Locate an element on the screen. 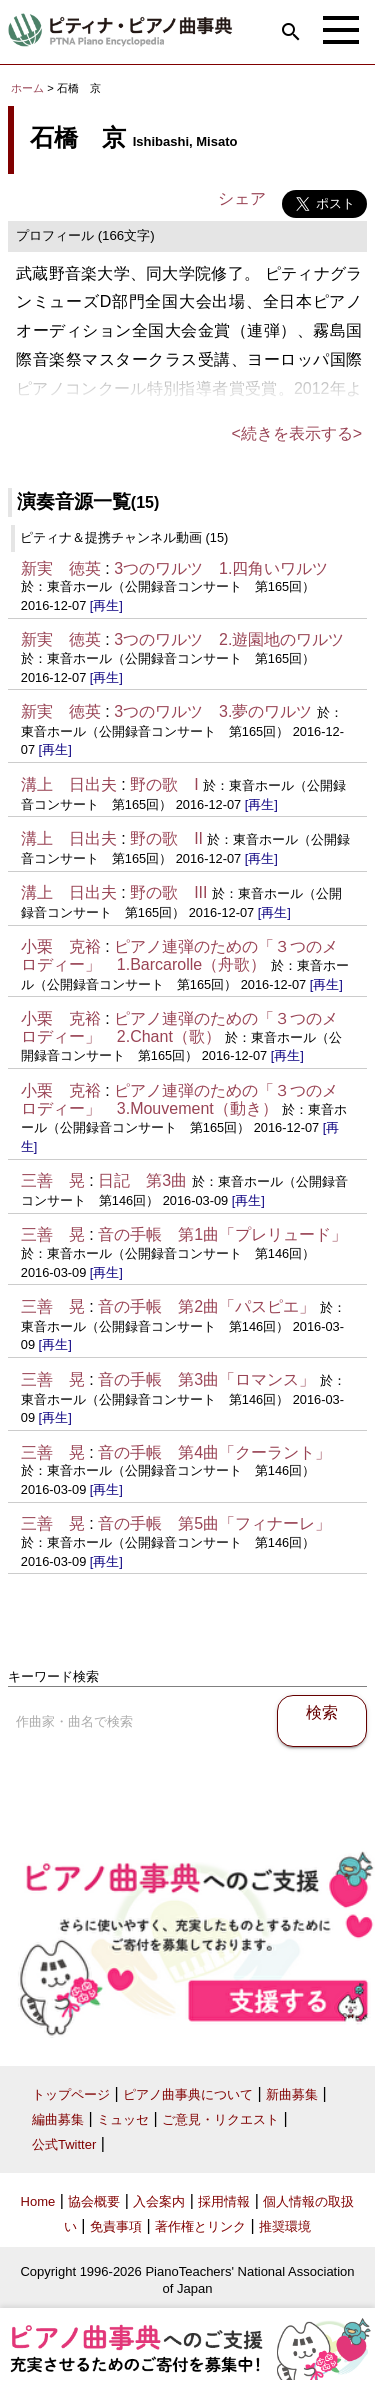 The image size is (375, 2394). 公式Twitter is located at coordinates (64, 2144).